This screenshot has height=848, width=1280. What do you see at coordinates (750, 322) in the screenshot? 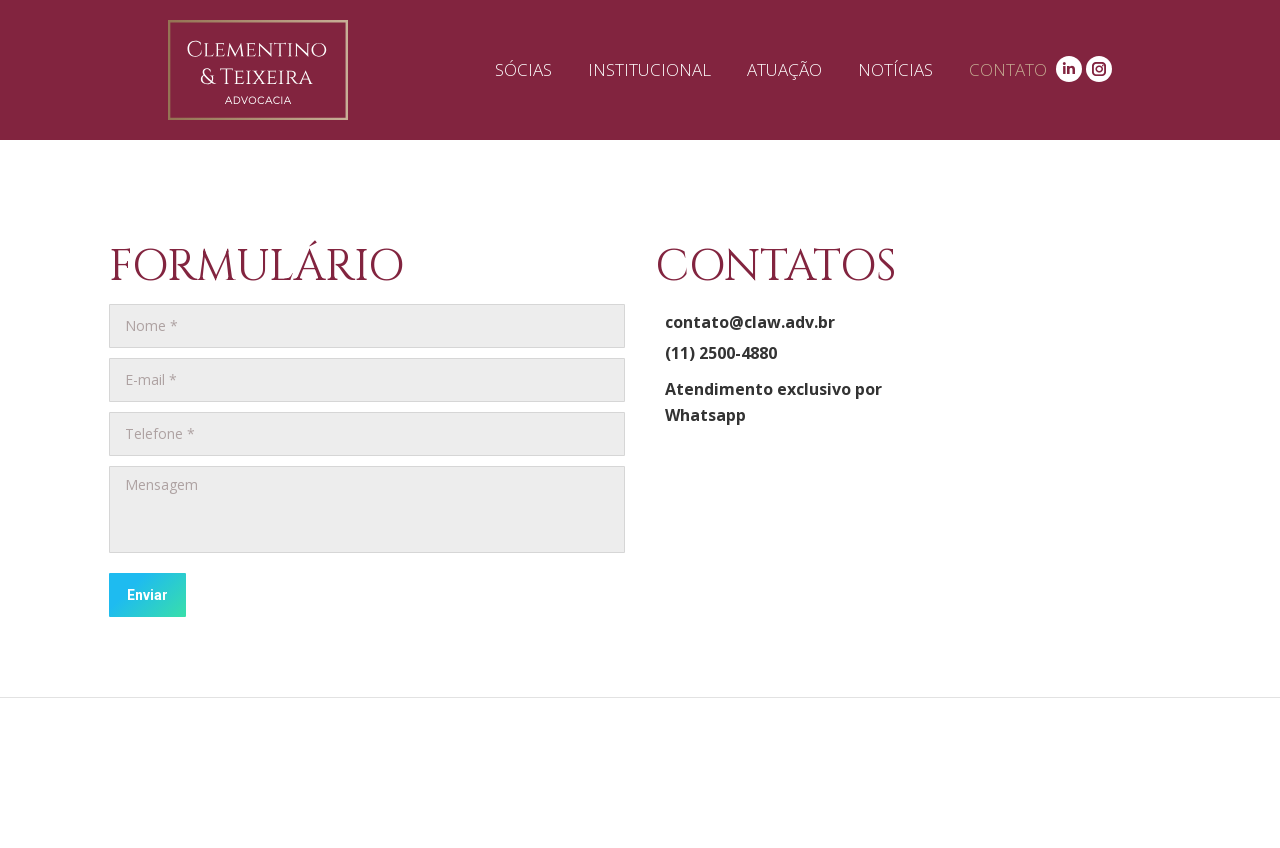
I see `contato@claw.adv.br` at bounding box center [750, 322].